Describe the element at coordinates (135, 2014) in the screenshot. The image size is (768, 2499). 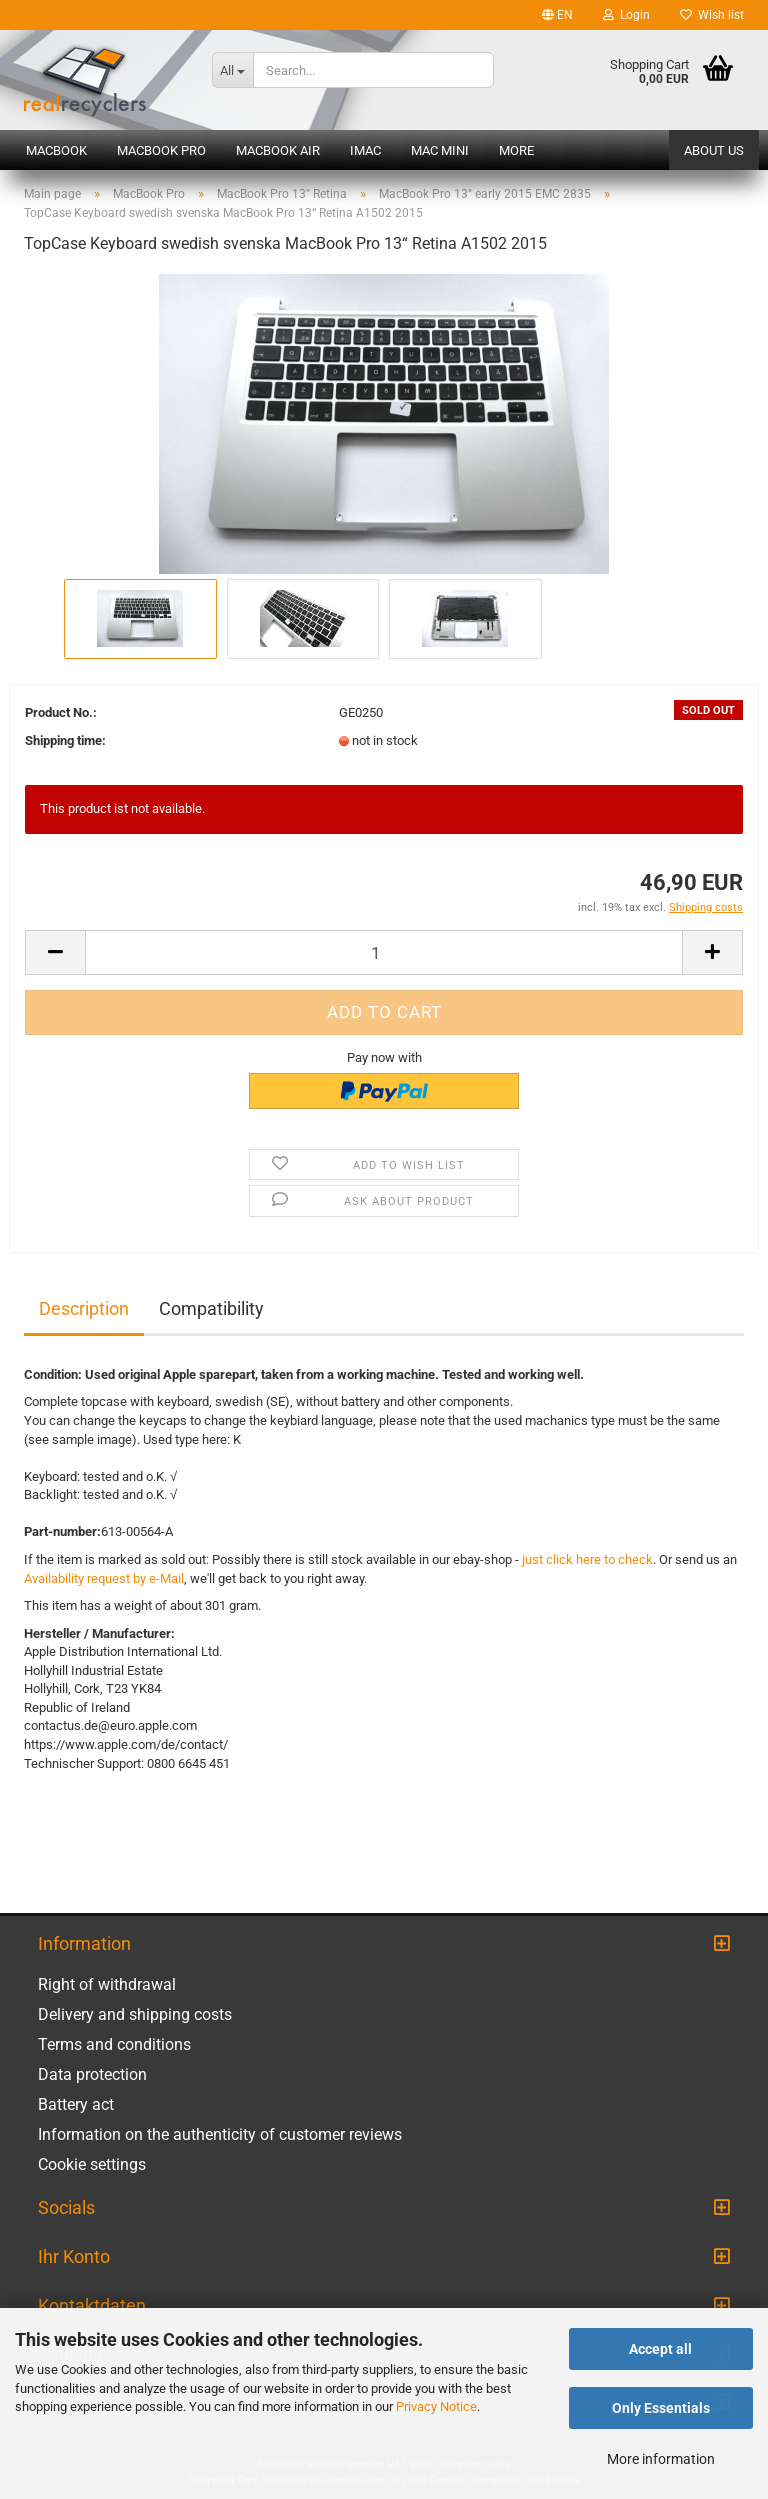
I see `Delivery and shipping costs` at that location.